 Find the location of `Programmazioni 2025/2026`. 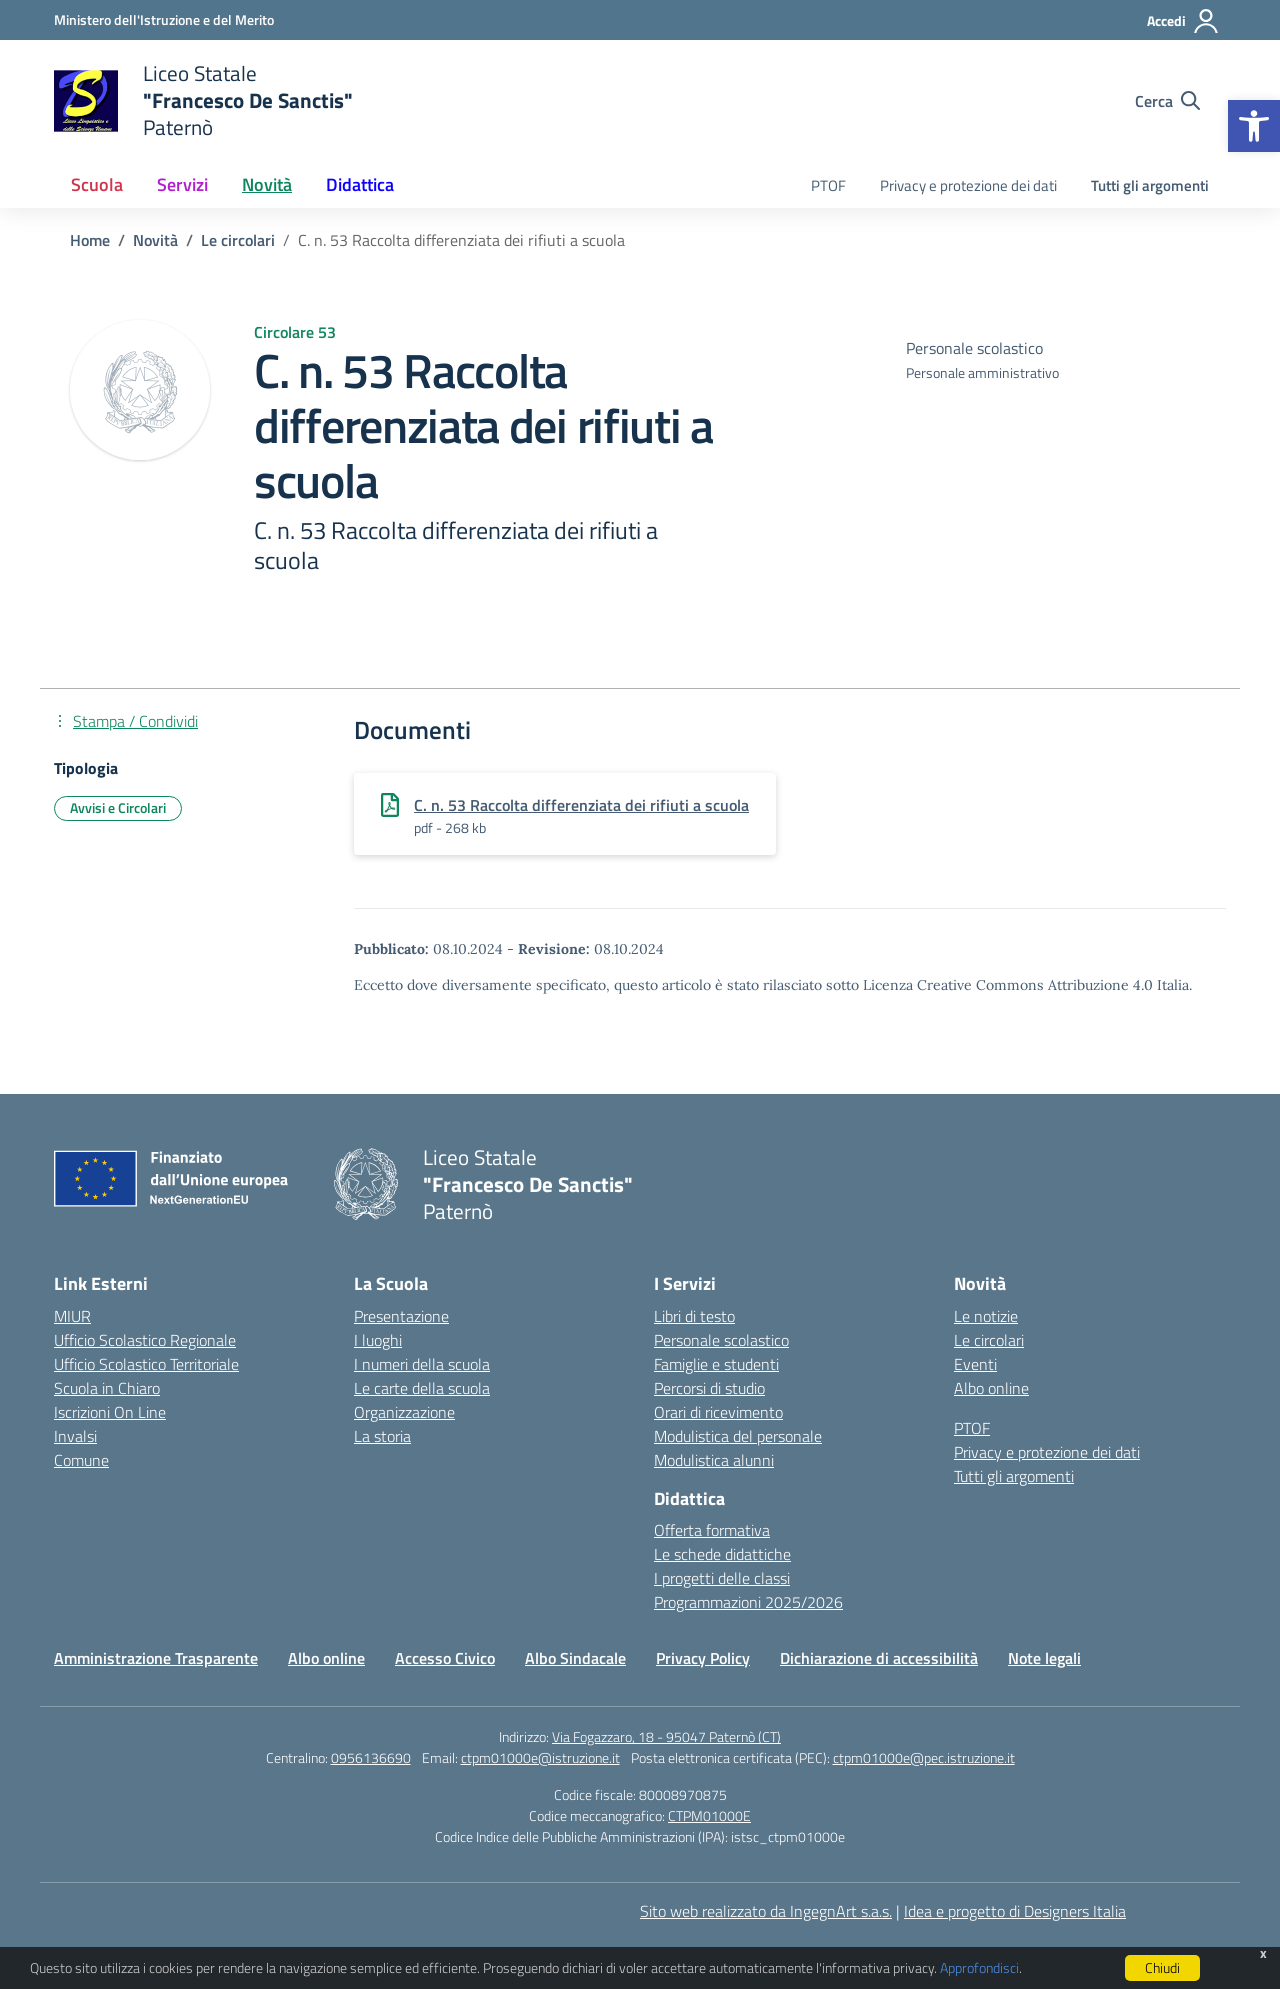

Programmazioni 2025/2026 is located at coordinates (748, 1602).